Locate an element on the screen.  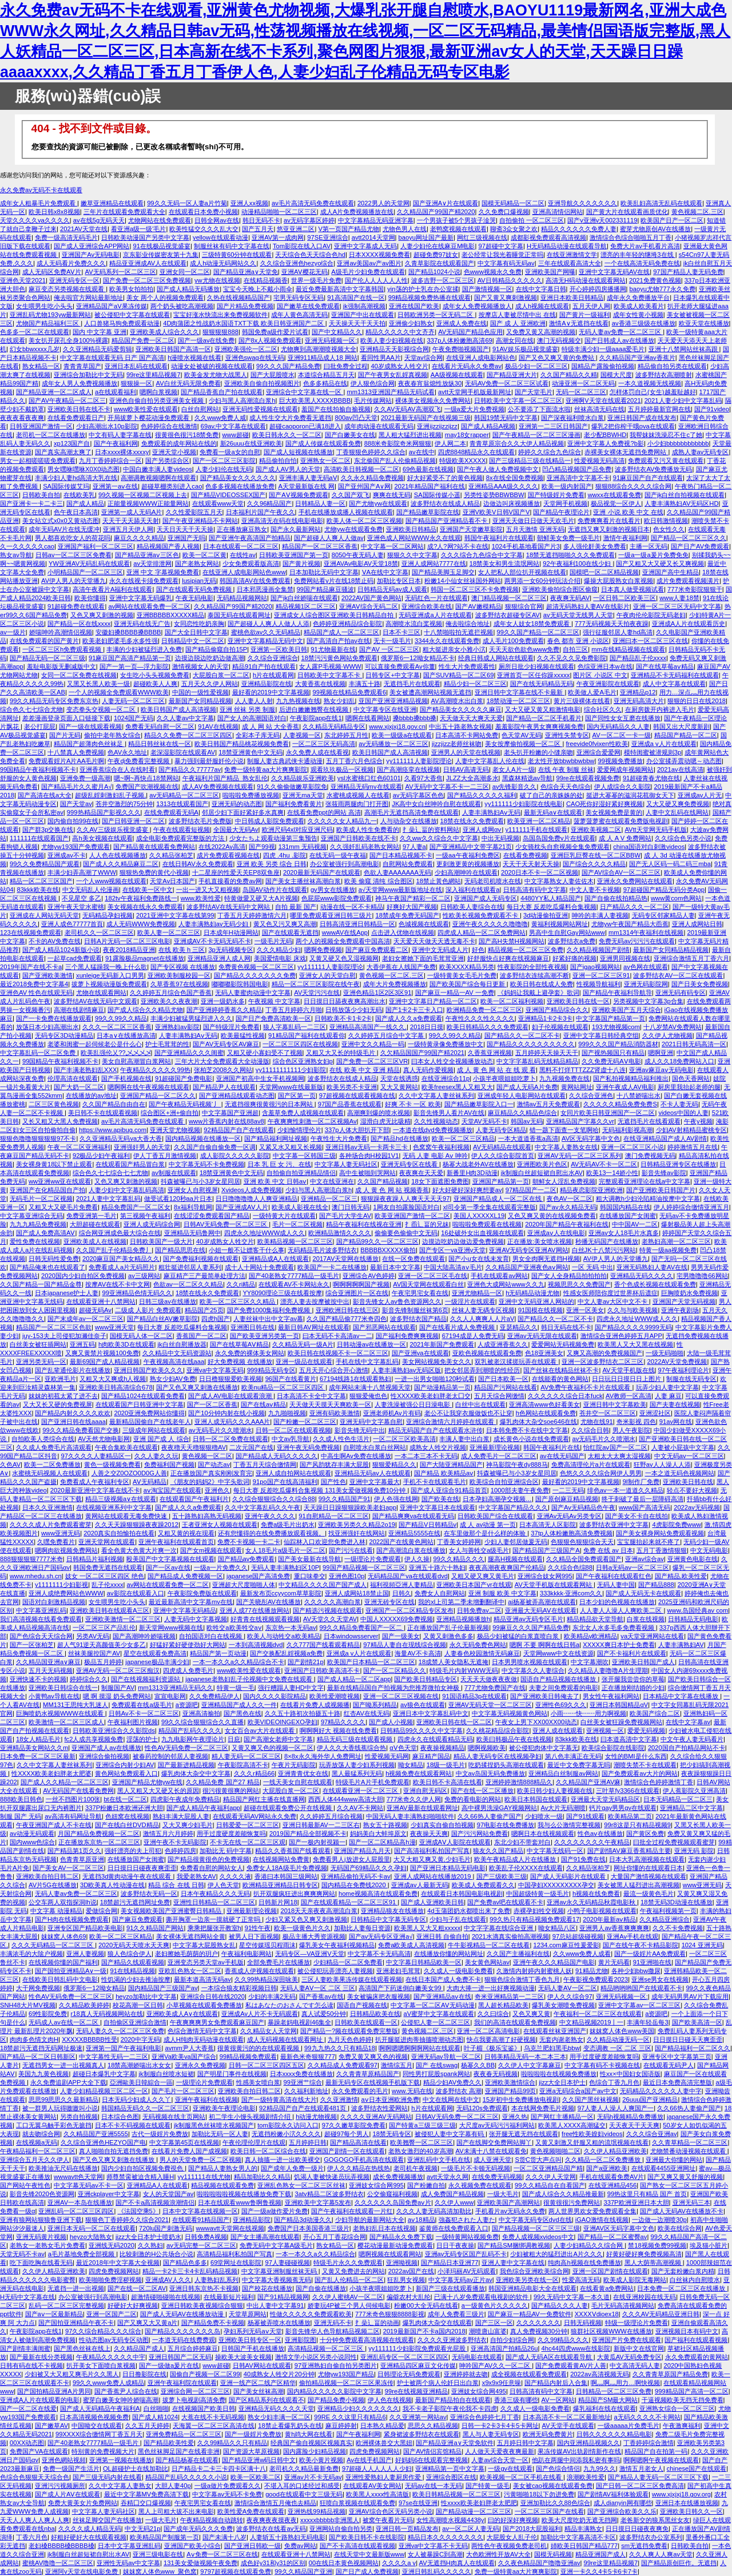
少妇喷水一级 is located at coordinates (544, 1816).